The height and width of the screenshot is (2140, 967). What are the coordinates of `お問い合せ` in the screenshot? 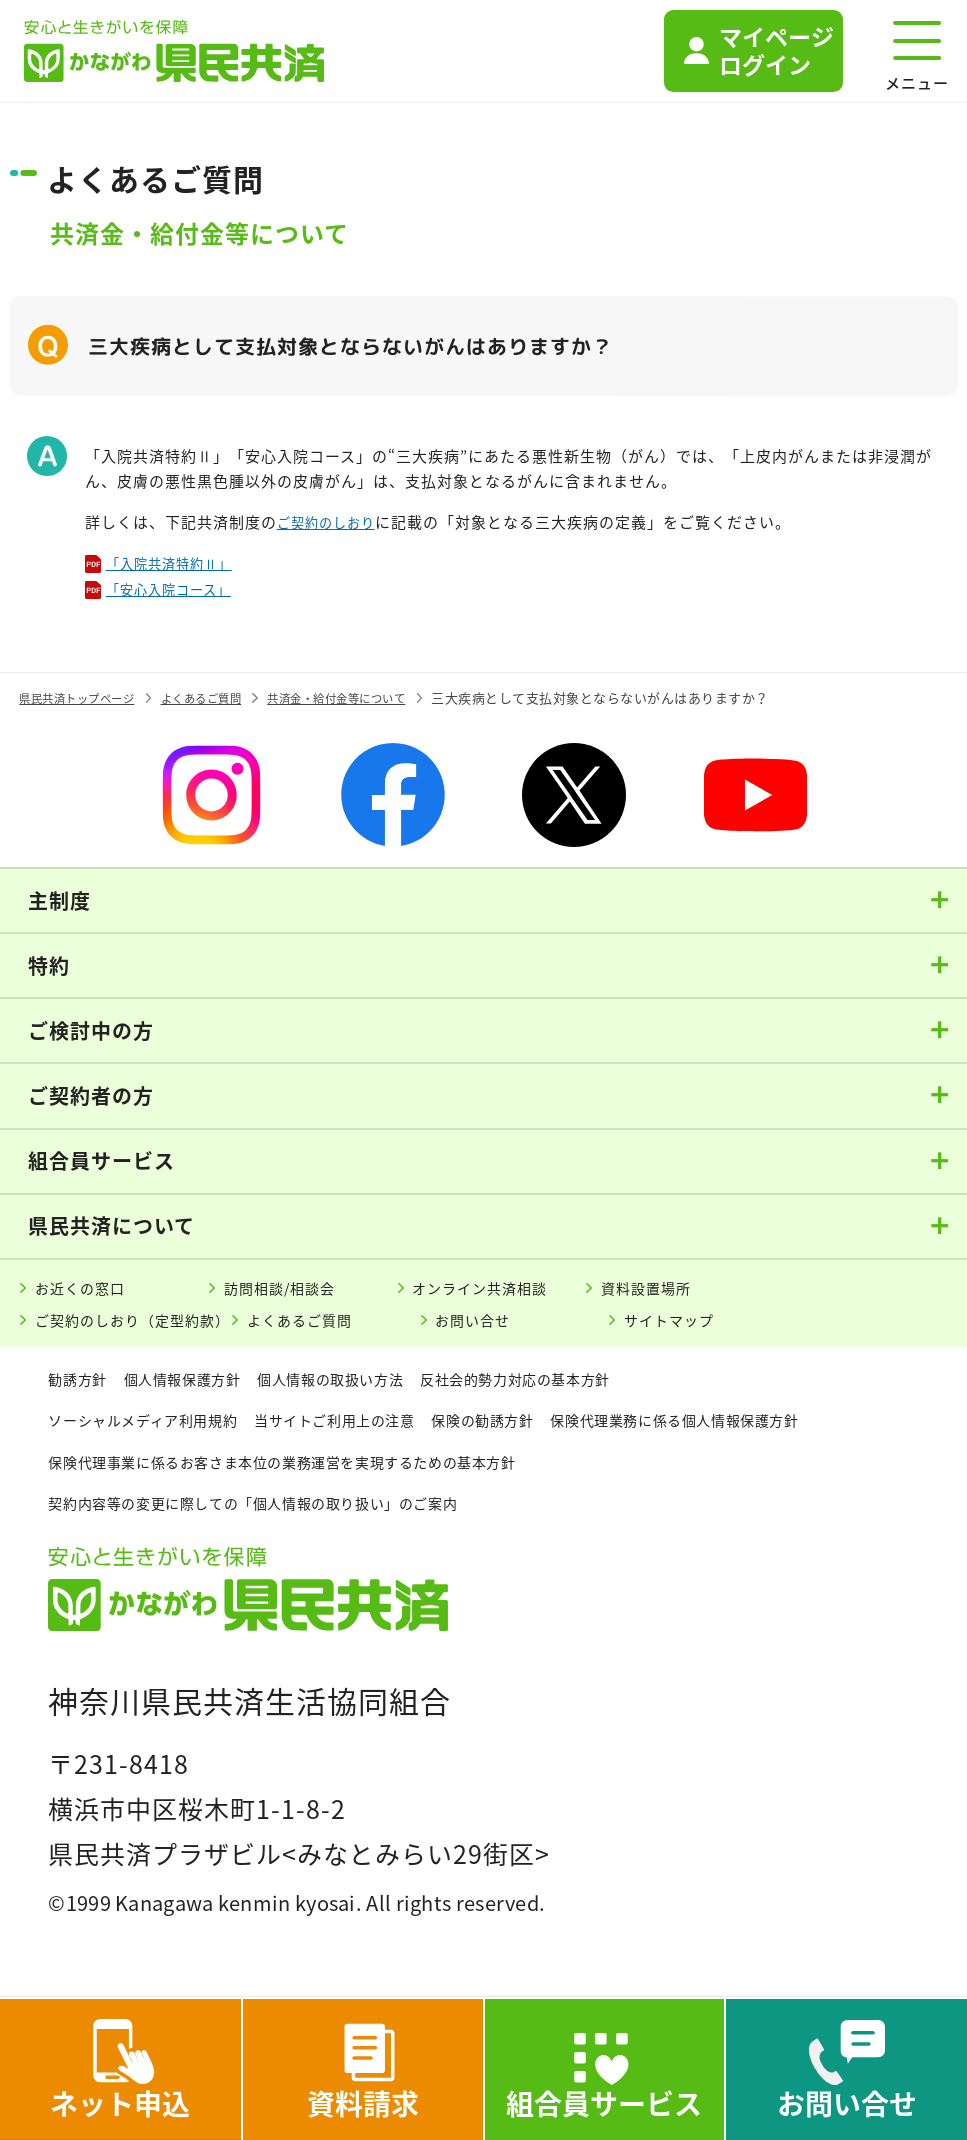 It's located at (508, 1331).